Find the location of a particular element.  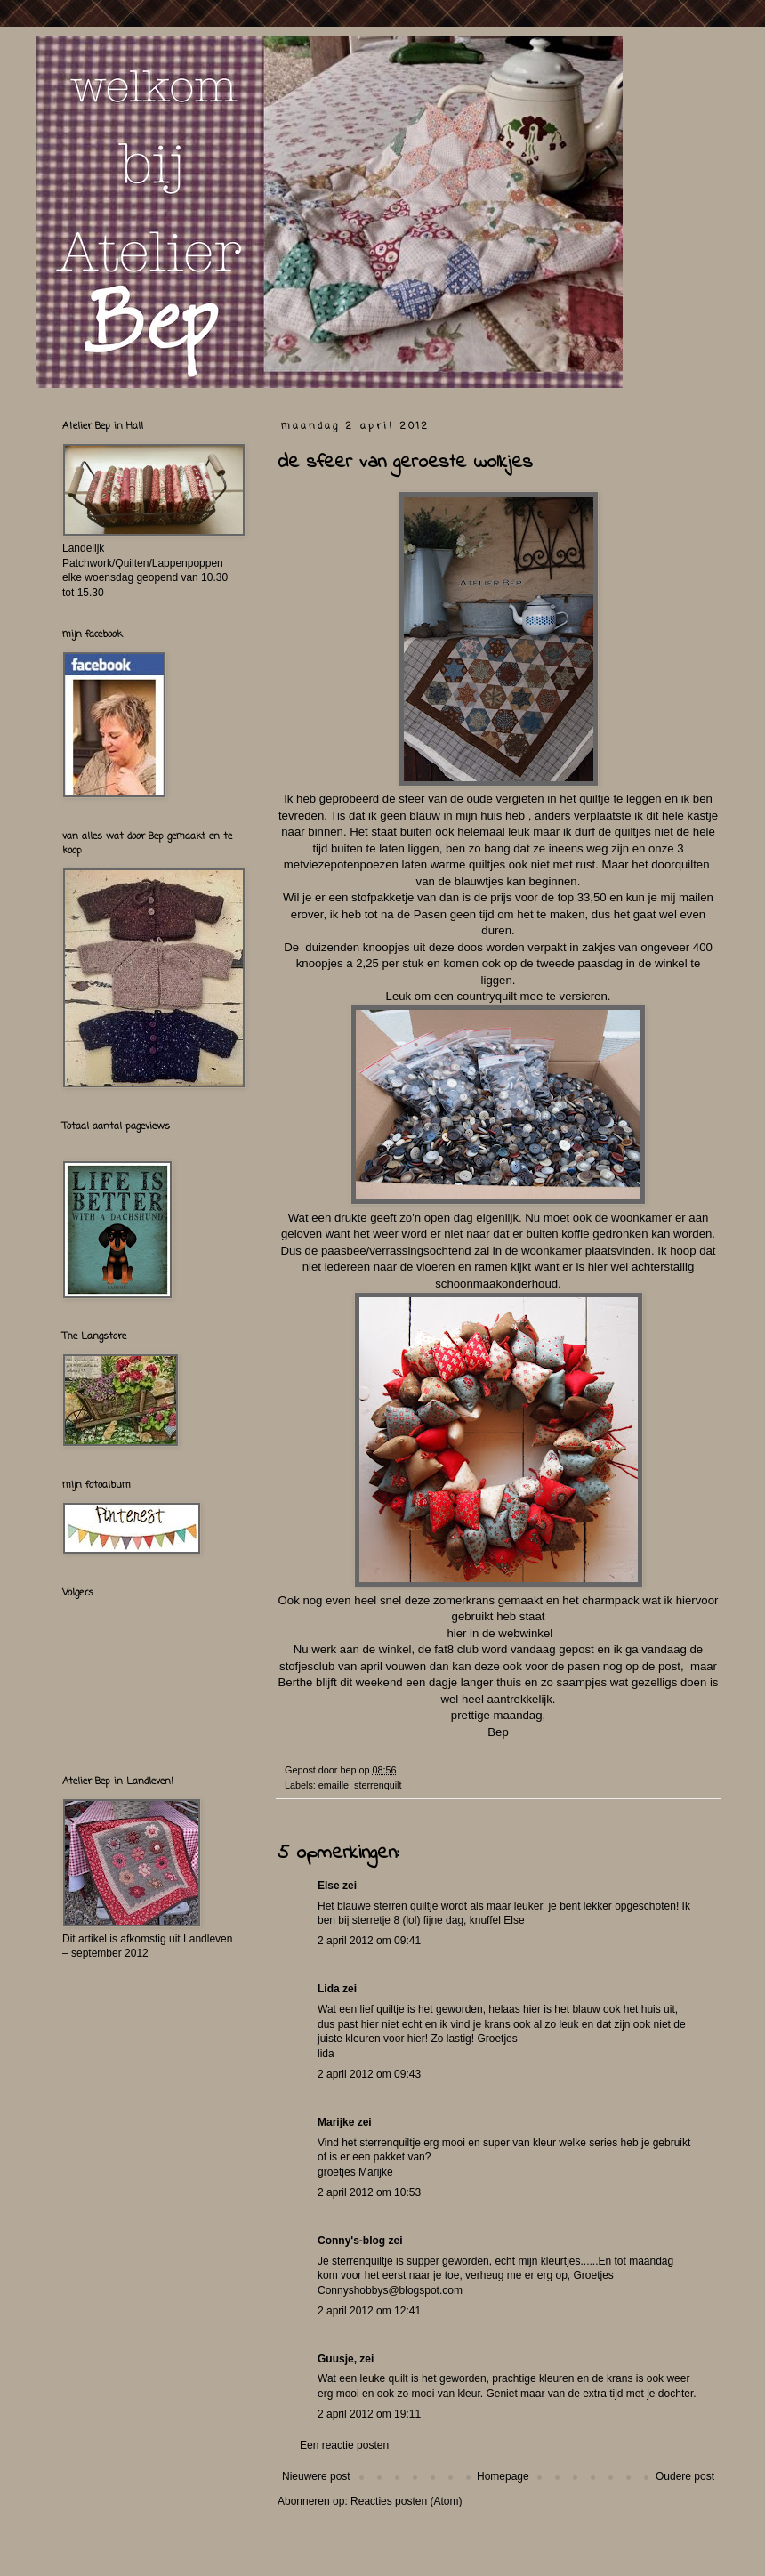

Oudere post is located at coordinates (685, 2476).